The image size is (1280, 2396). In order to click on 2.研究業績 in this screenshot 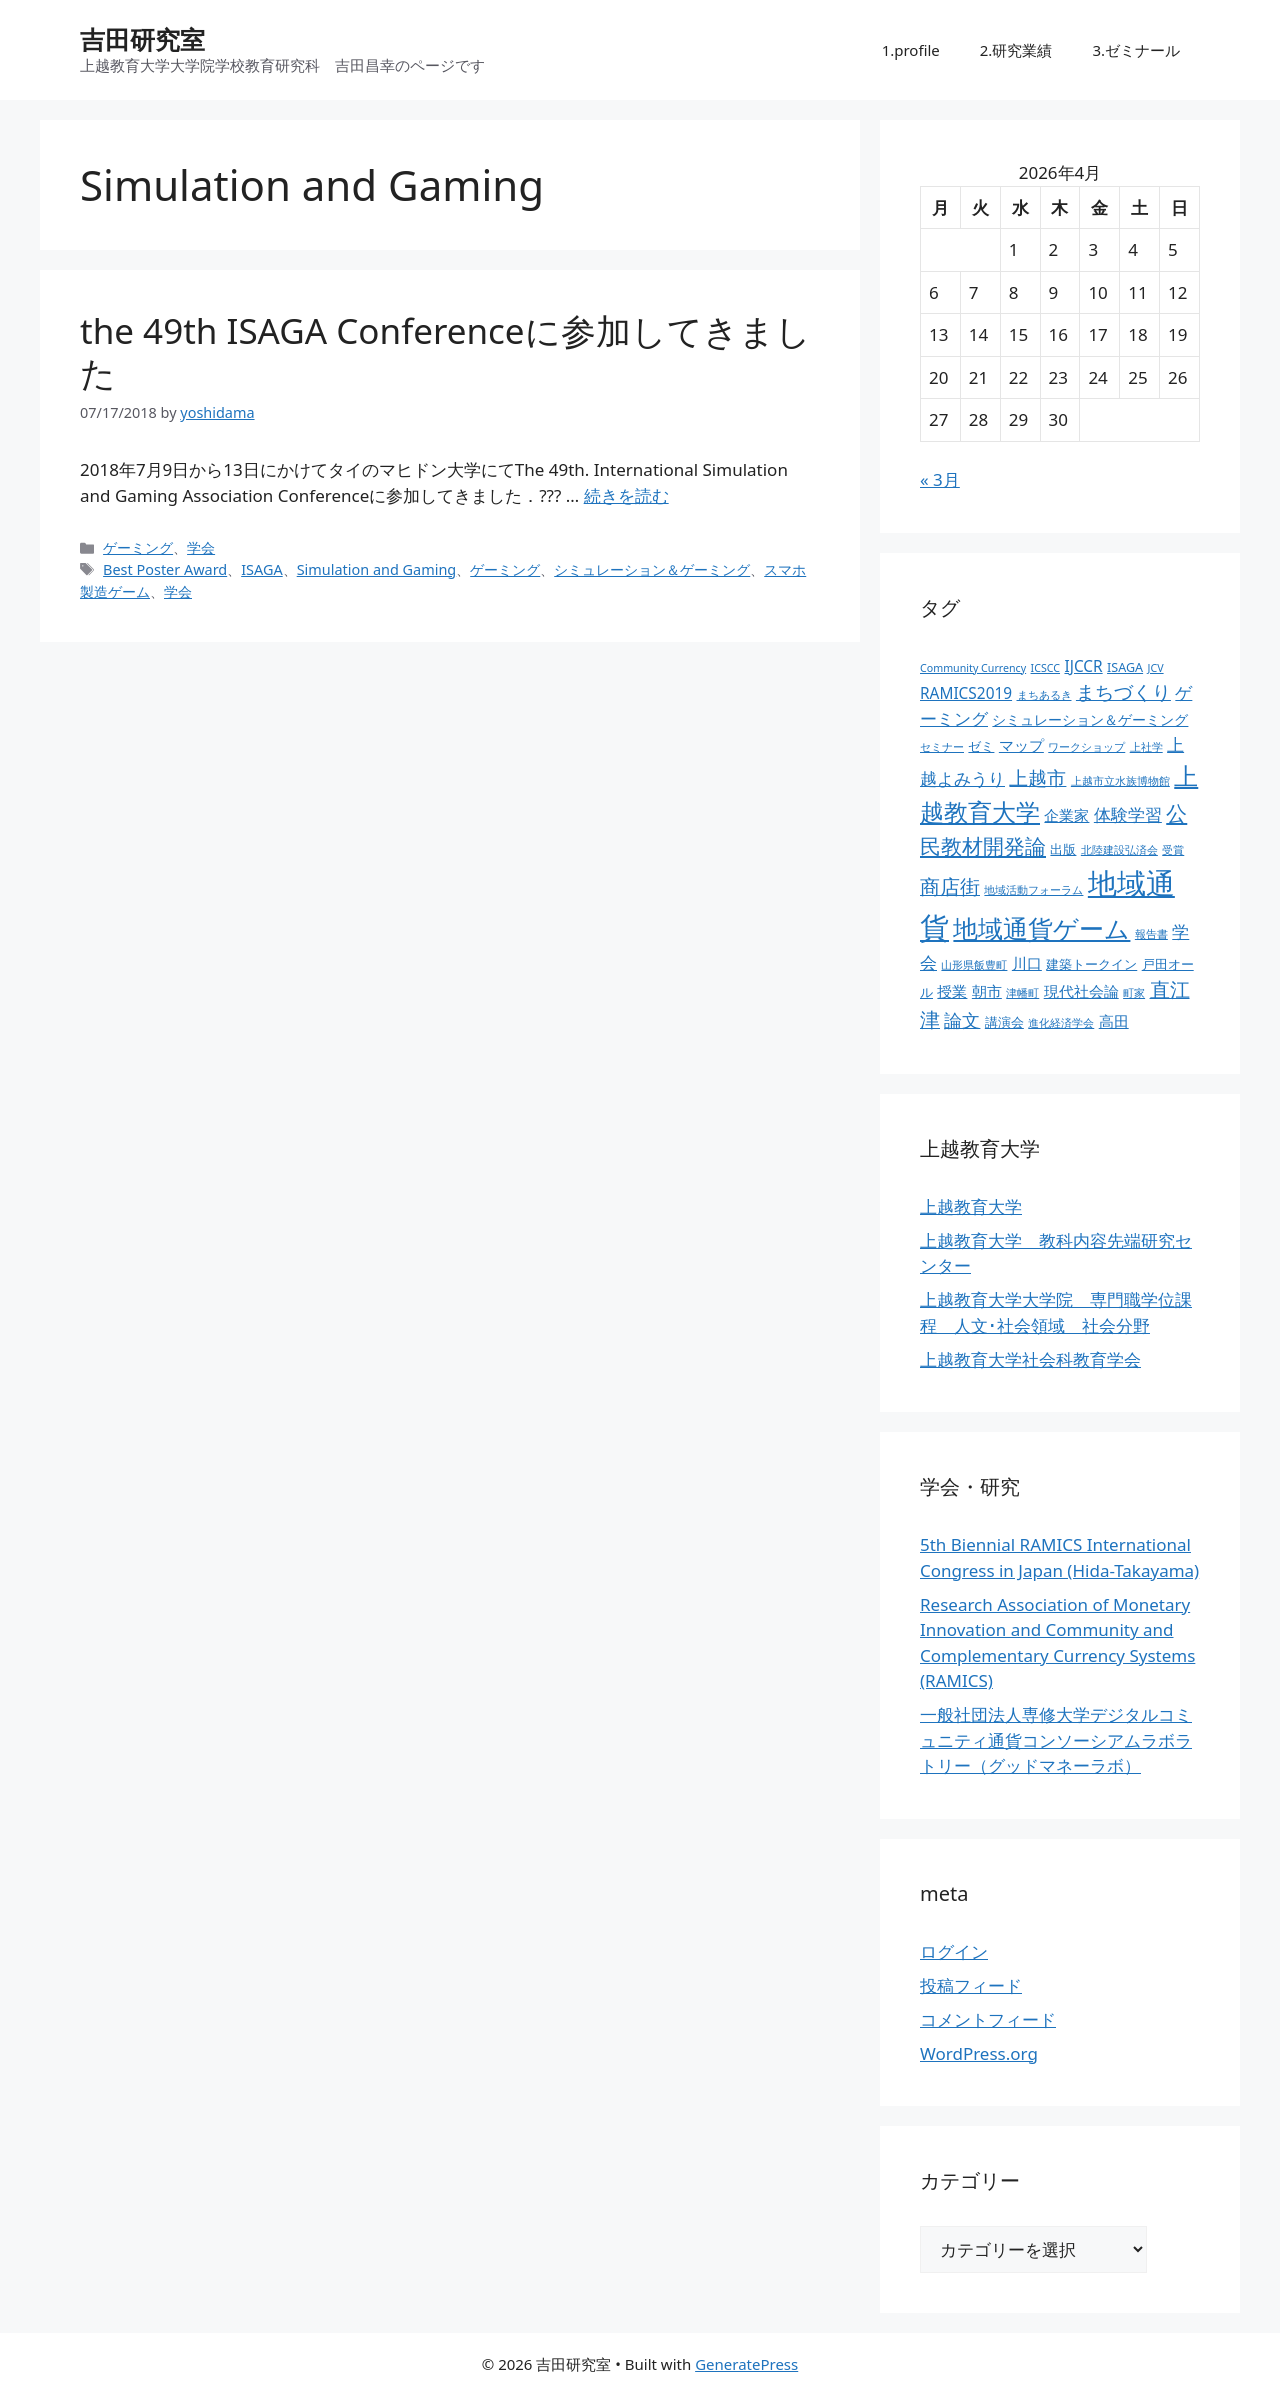, I will do `click(1016, 50)`.